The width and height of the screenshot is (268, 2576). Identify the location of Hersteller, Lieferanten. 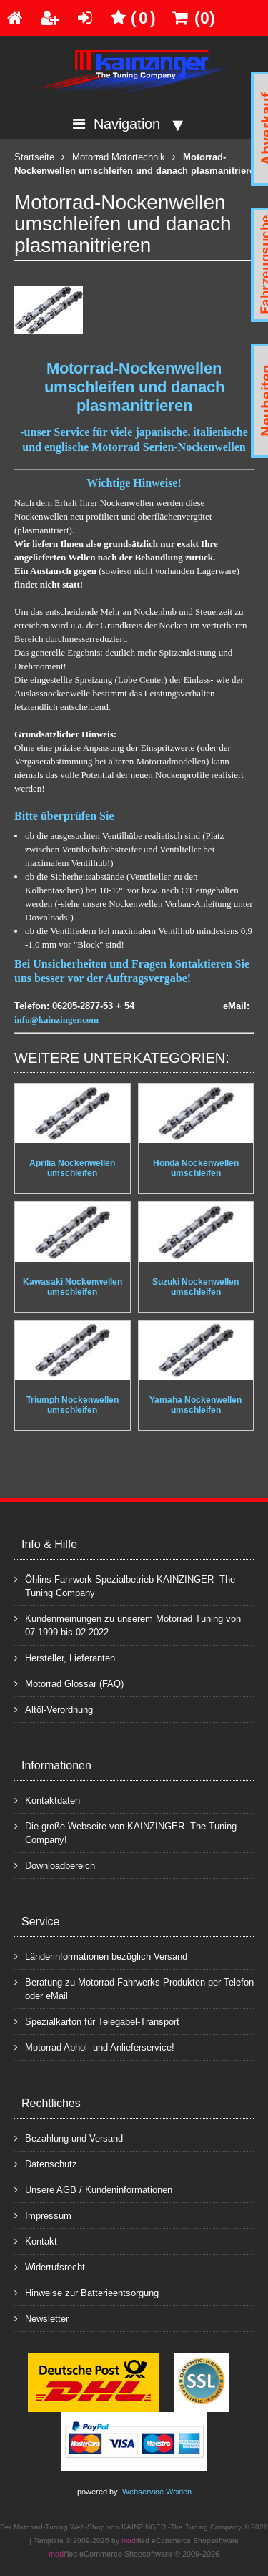
(64, 1657).